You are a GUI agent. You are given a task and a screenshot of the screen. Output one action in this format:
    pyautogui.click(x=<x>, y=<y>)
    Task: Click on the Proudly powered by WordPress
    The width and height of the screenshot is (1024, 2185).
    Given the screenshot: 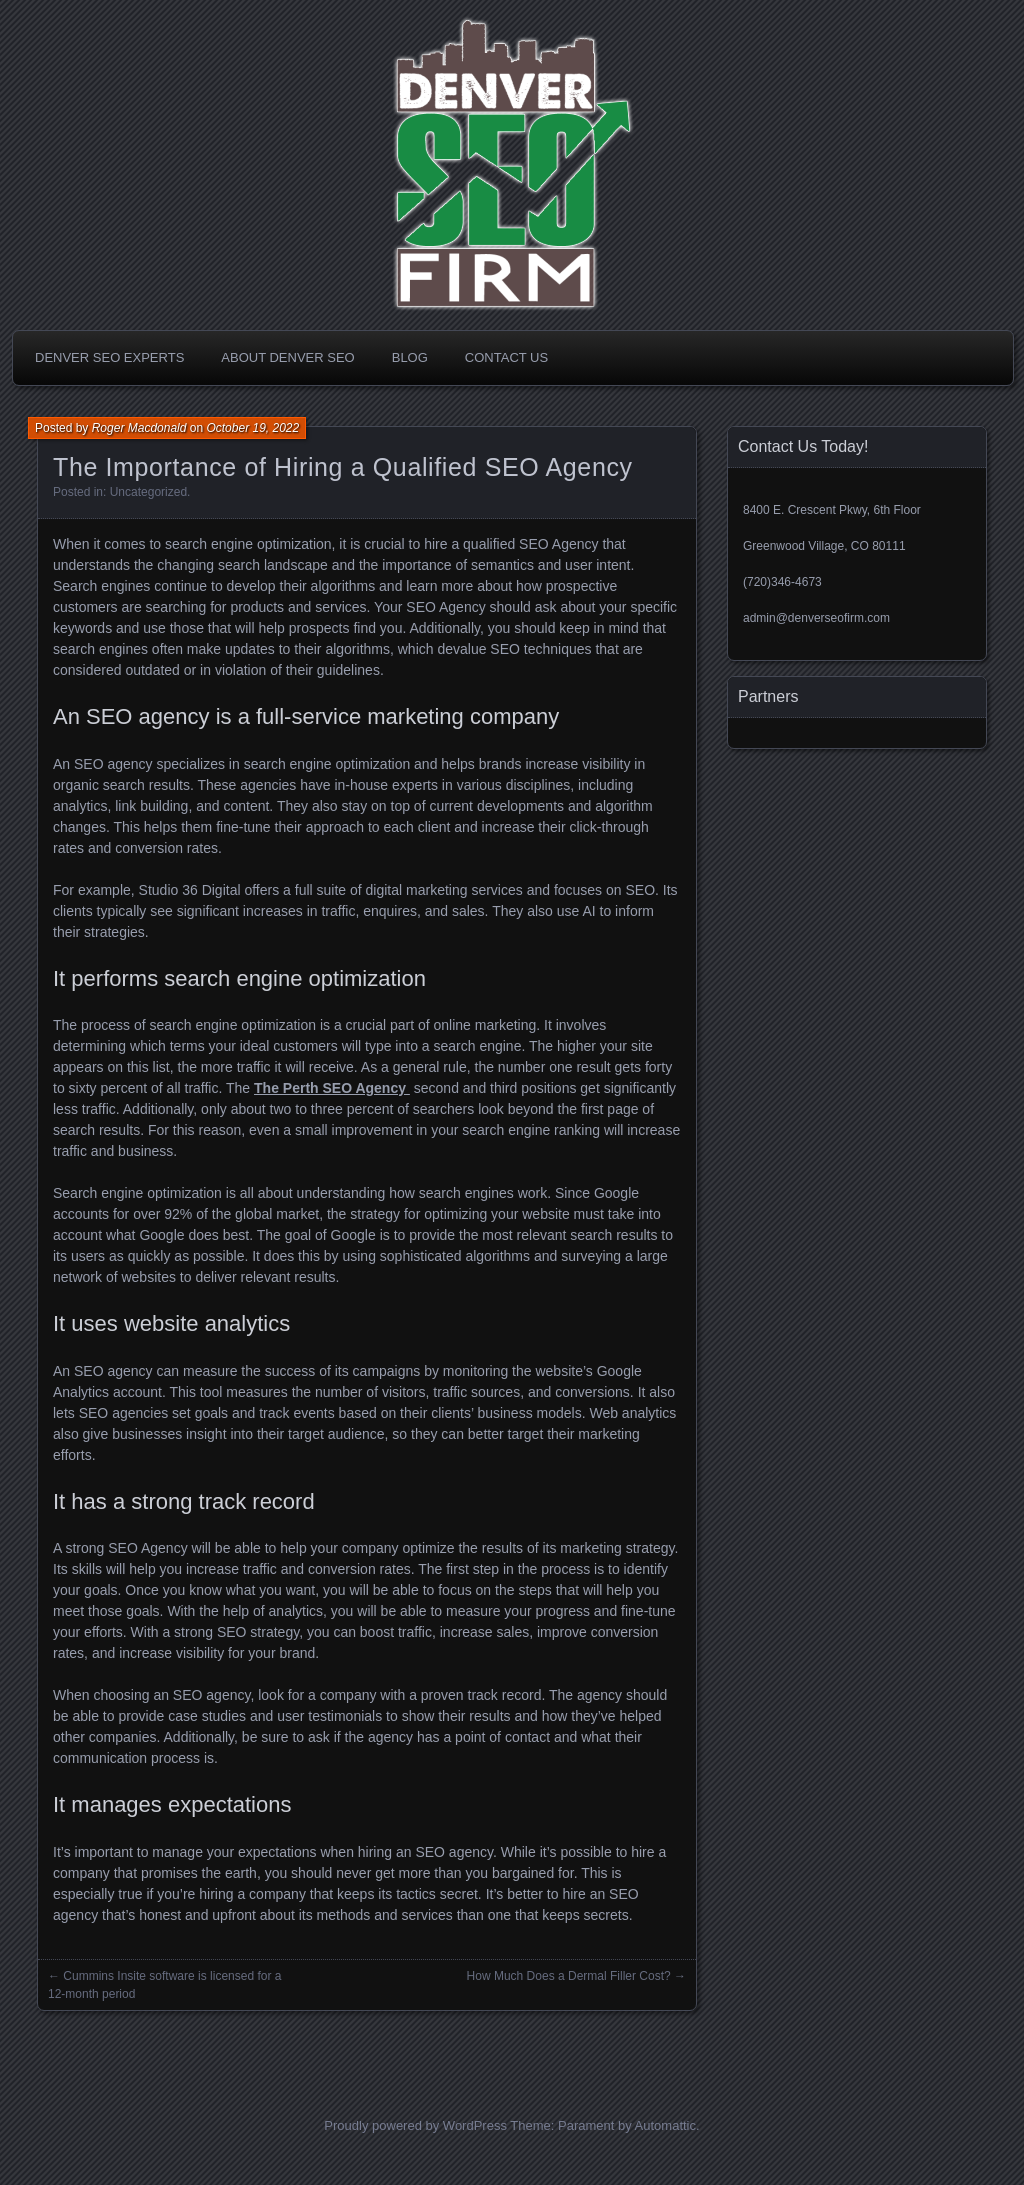 What is the action you would take?
    pyautogui.click(x=415, y=2125)
    